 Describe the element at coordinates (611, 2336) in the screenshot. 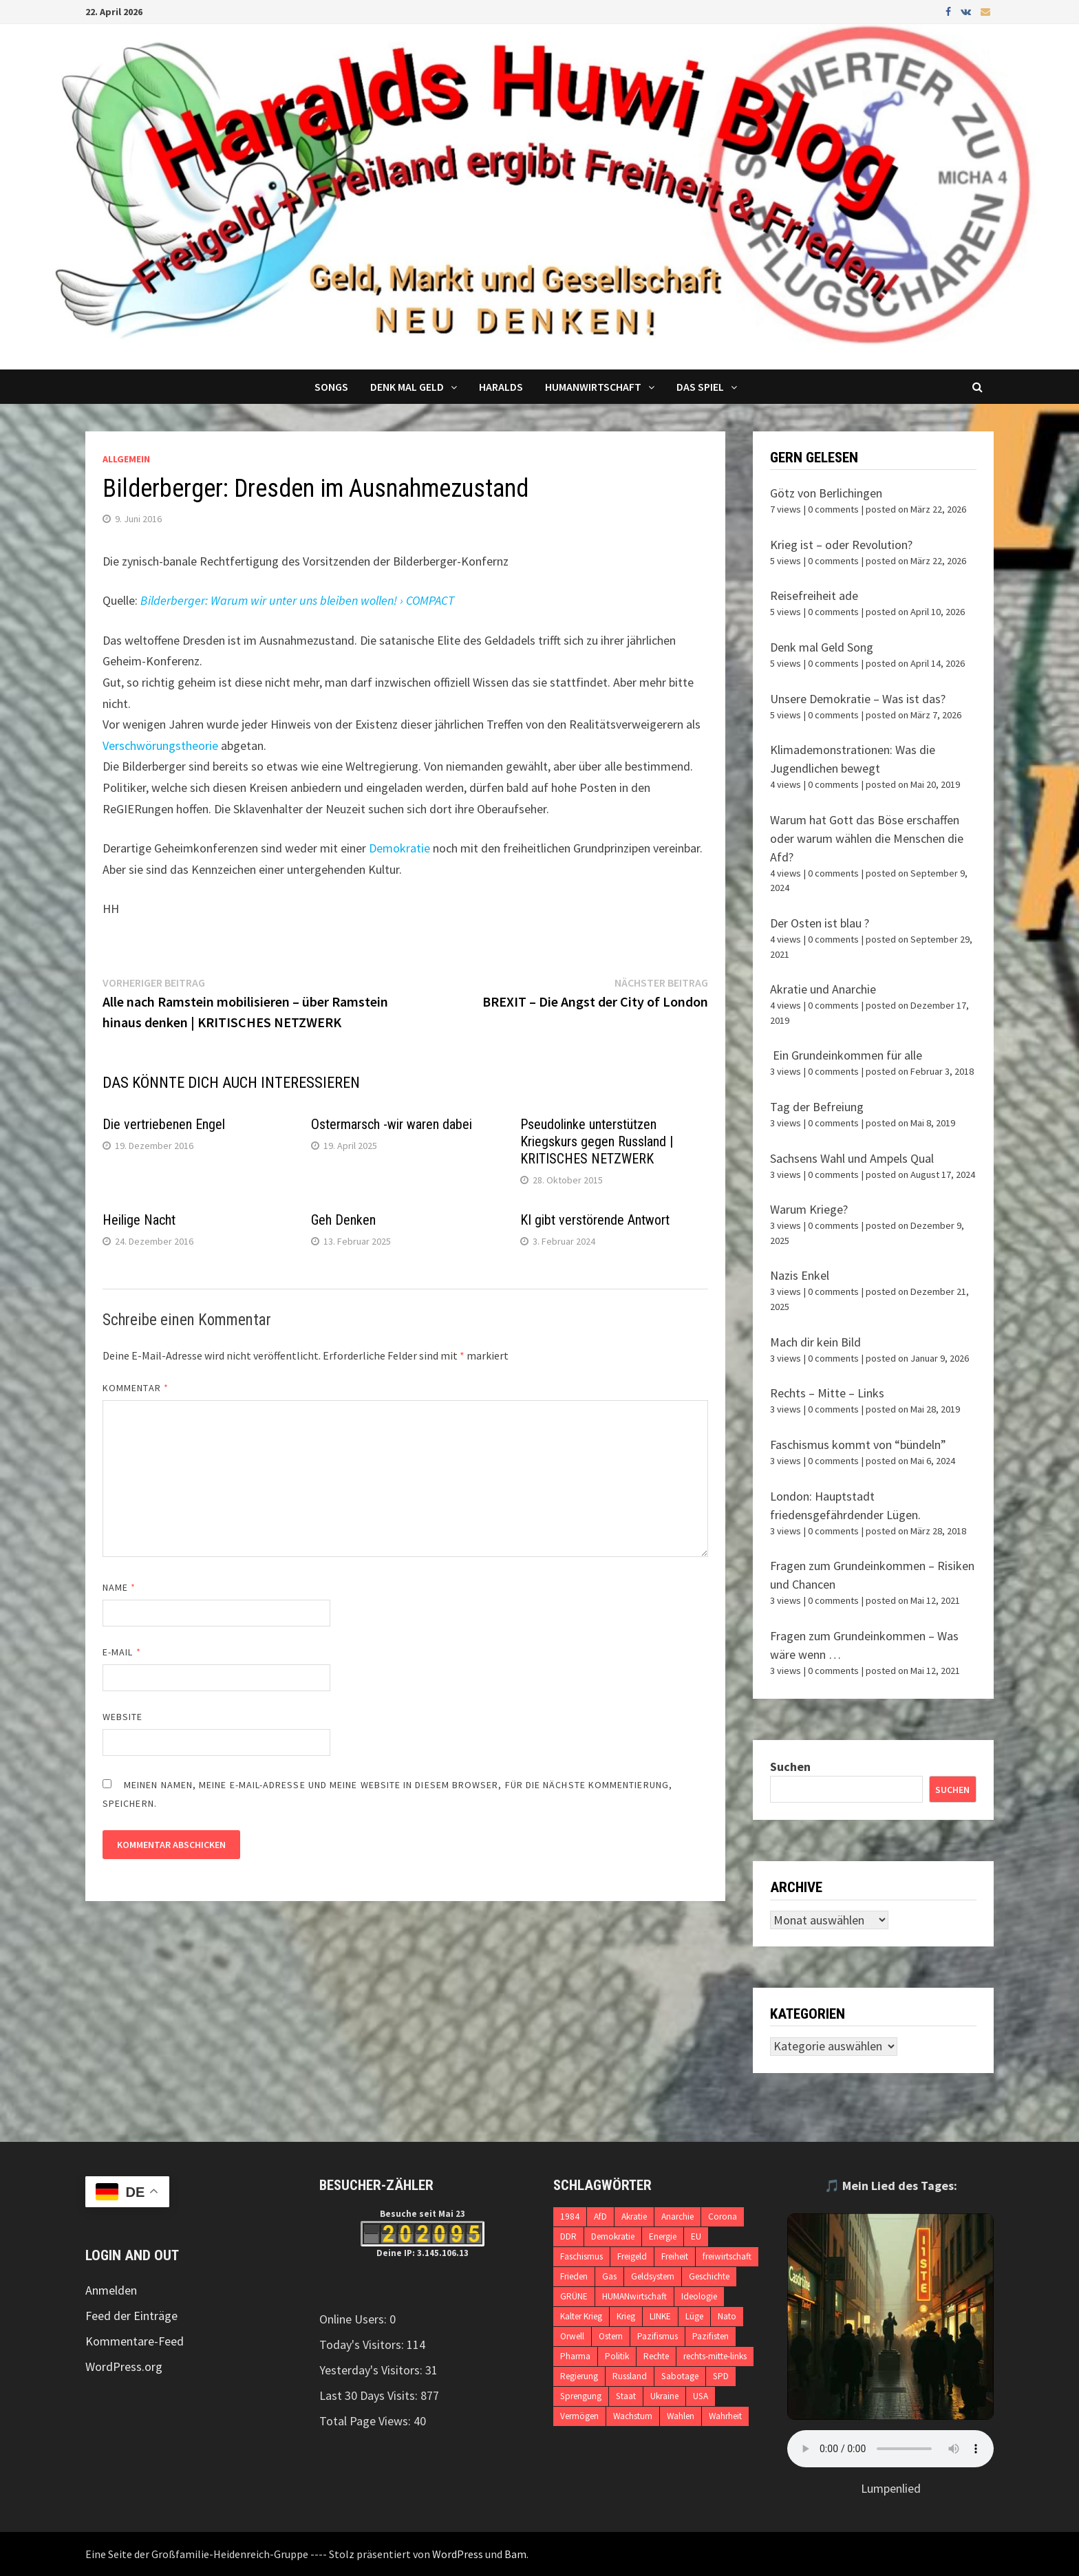

I see `Ostern` at that location.